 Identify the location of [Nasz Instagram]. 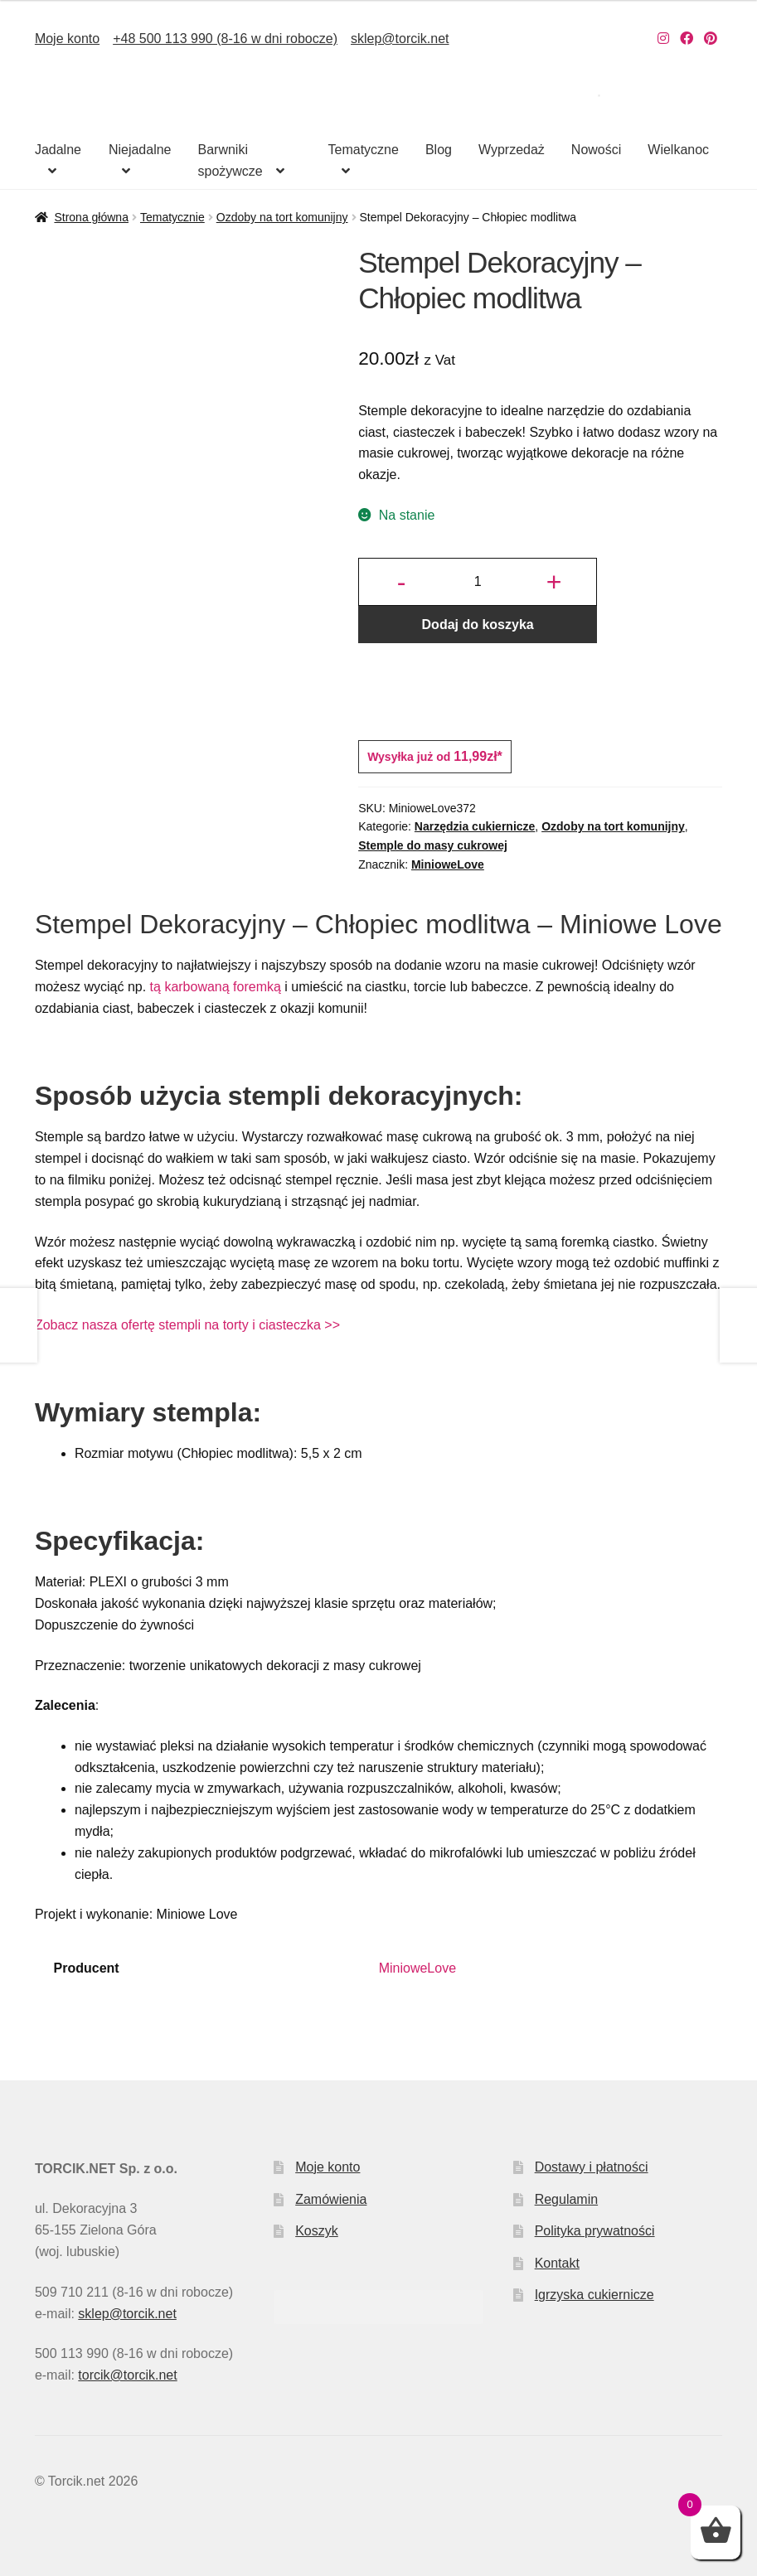
(663, 38).